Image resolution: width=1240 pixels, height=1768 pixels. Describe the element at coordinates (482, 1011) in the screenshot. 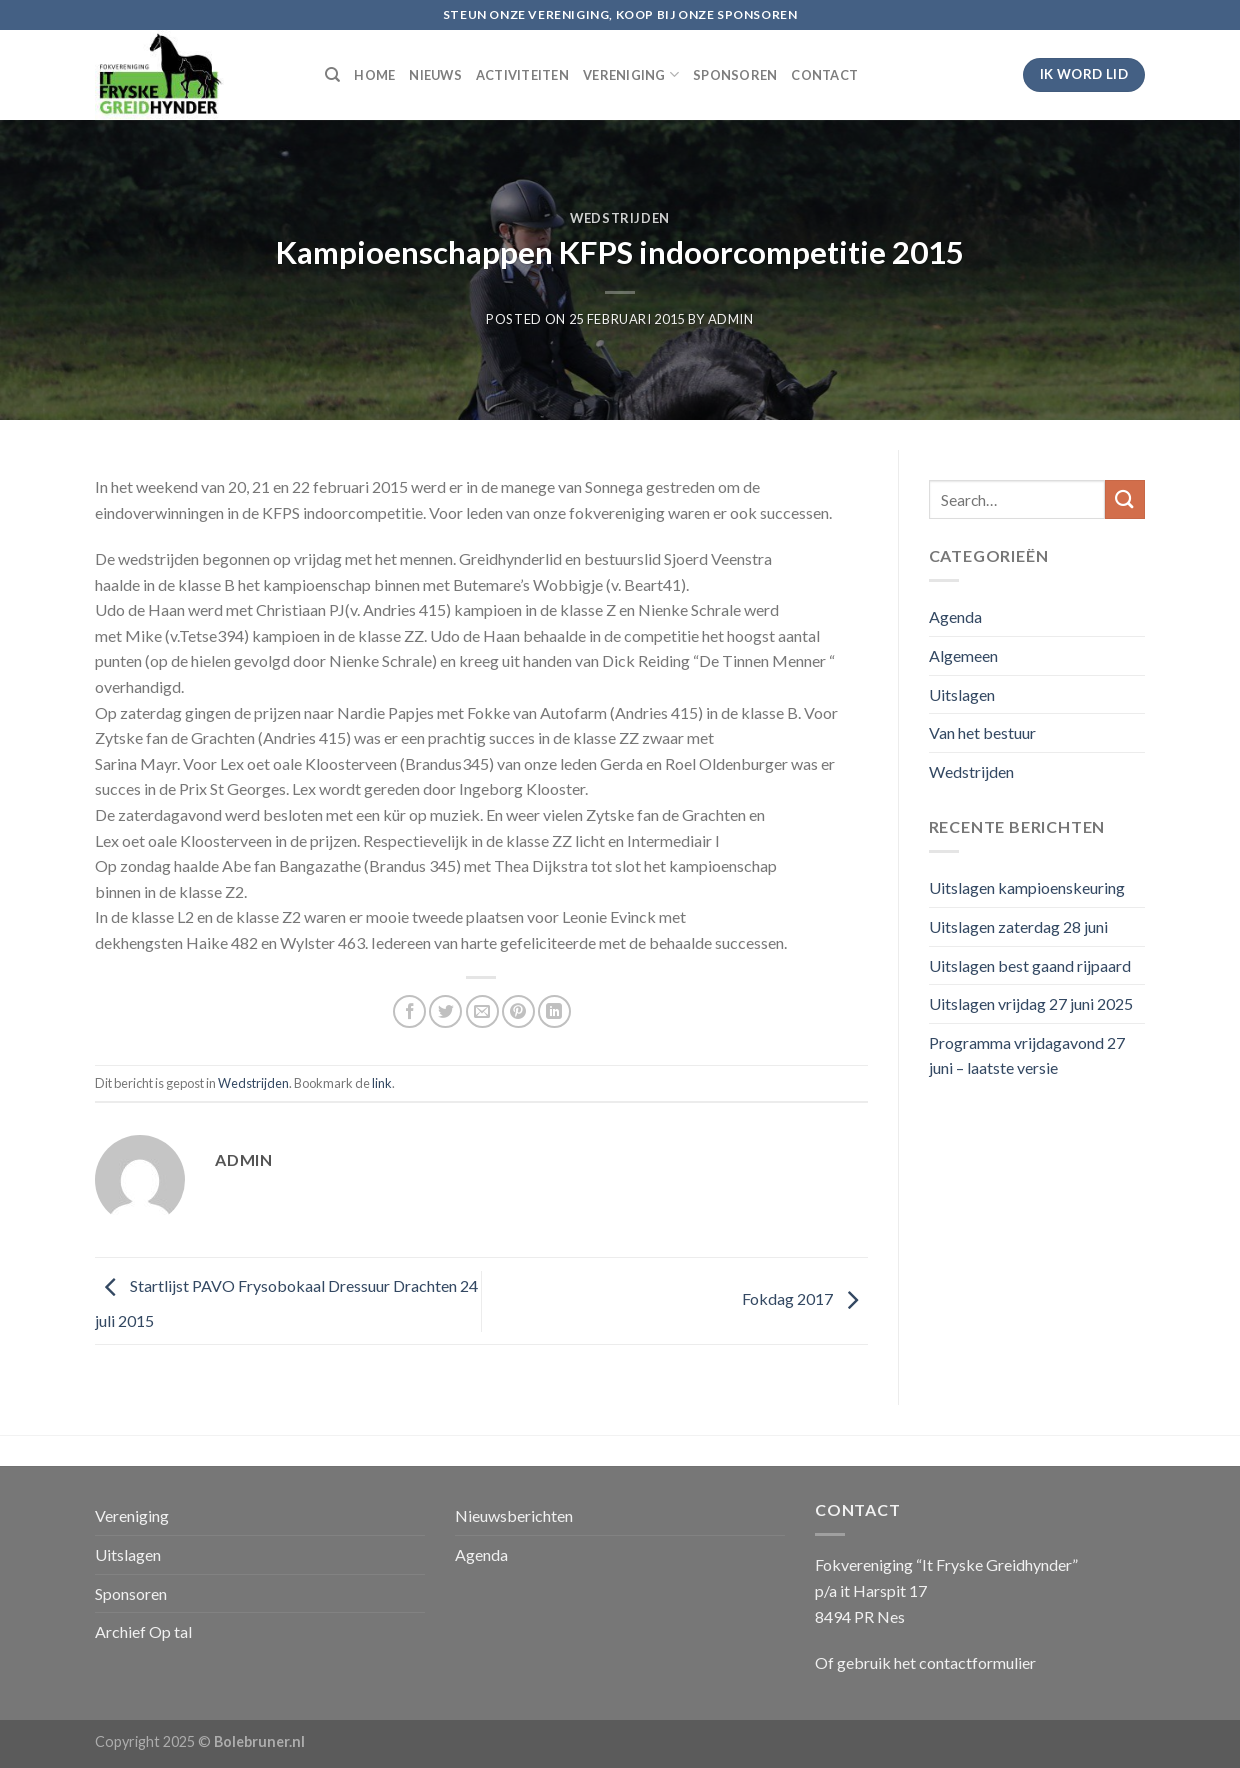

I see `[Stuur door naar een vriend]` at that location.